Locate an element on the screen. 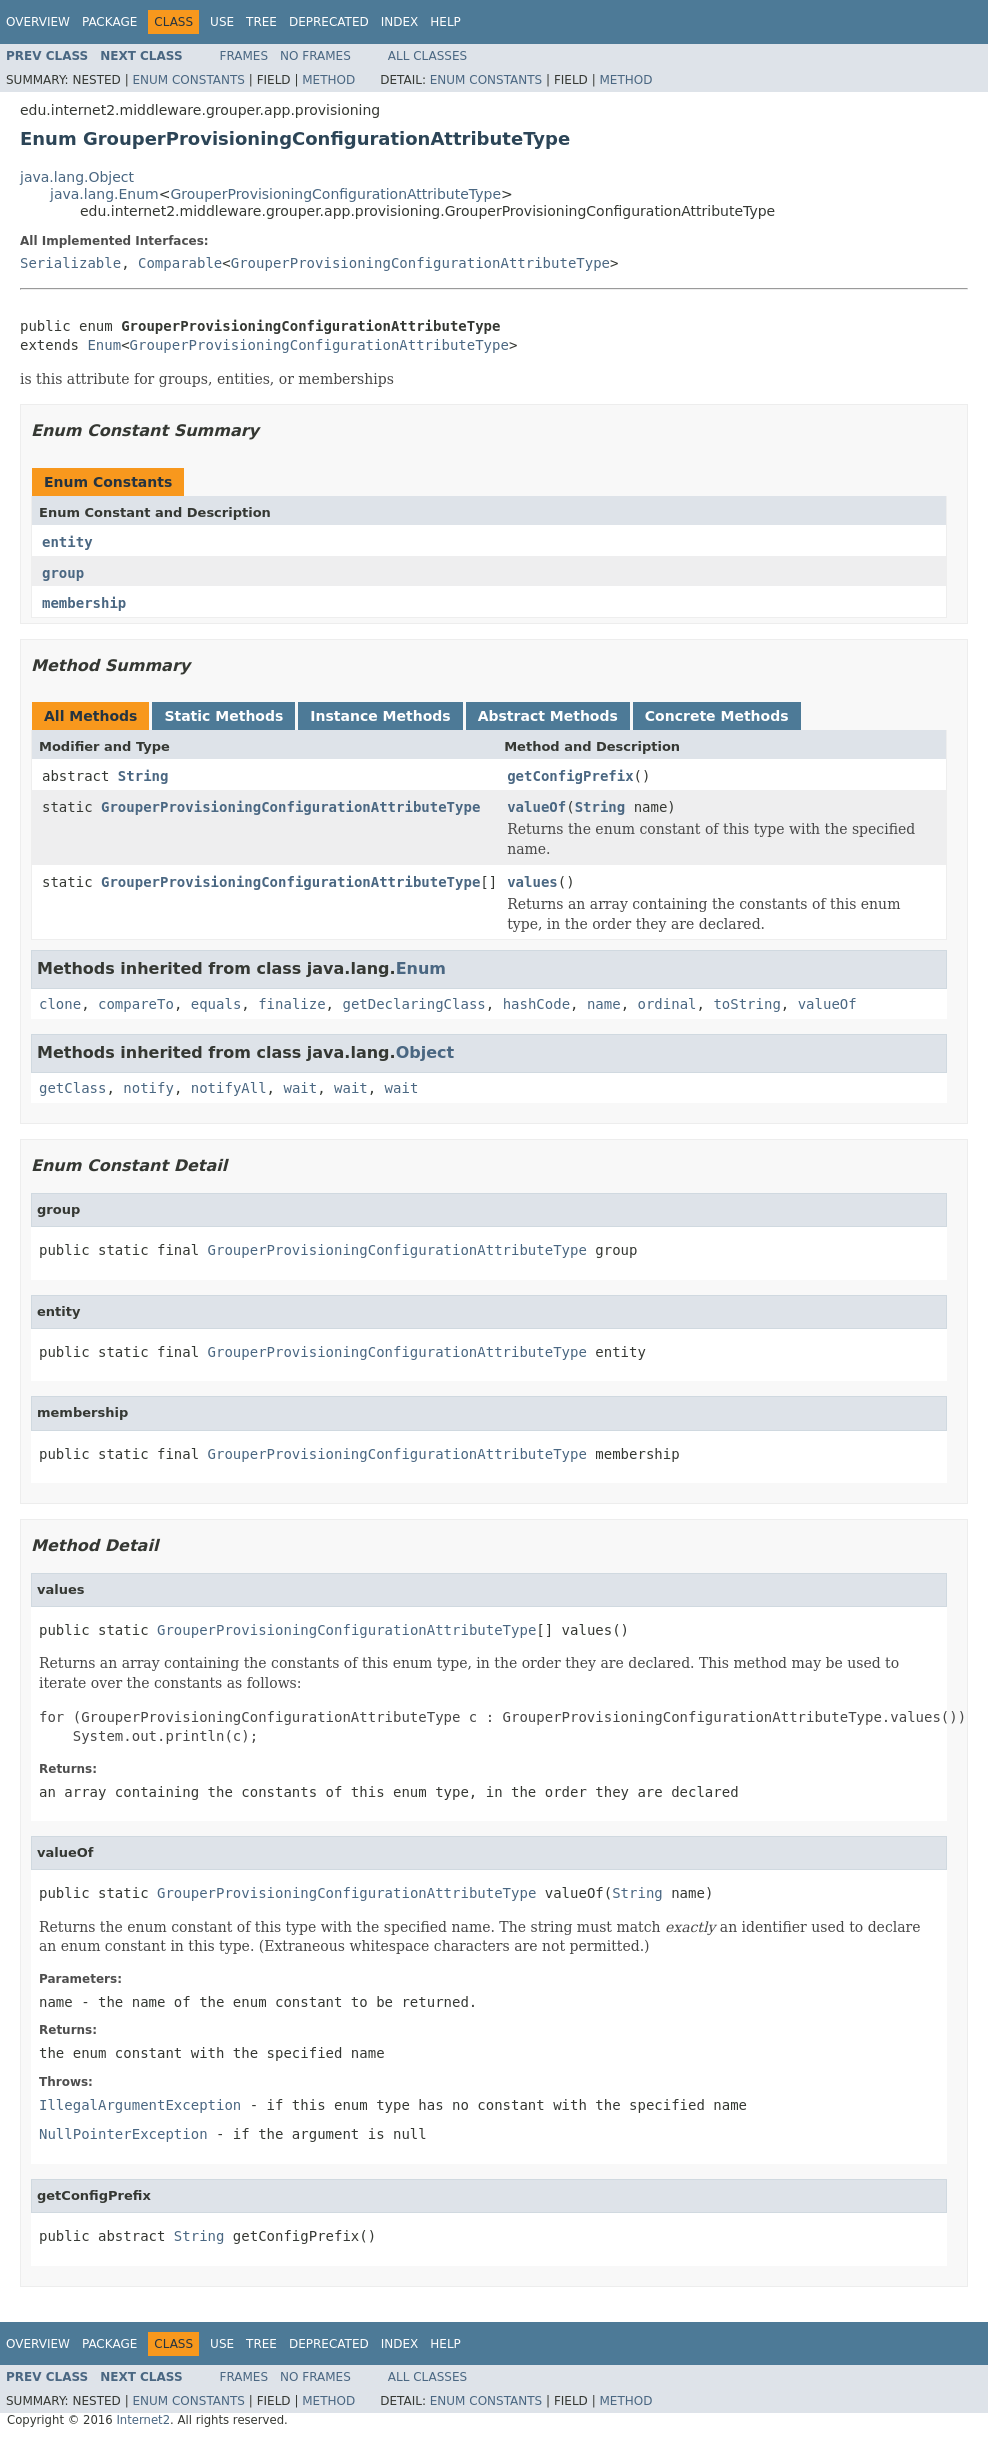 This screenshot has width=988, height=2441. values is located at coordinates (532, 882).